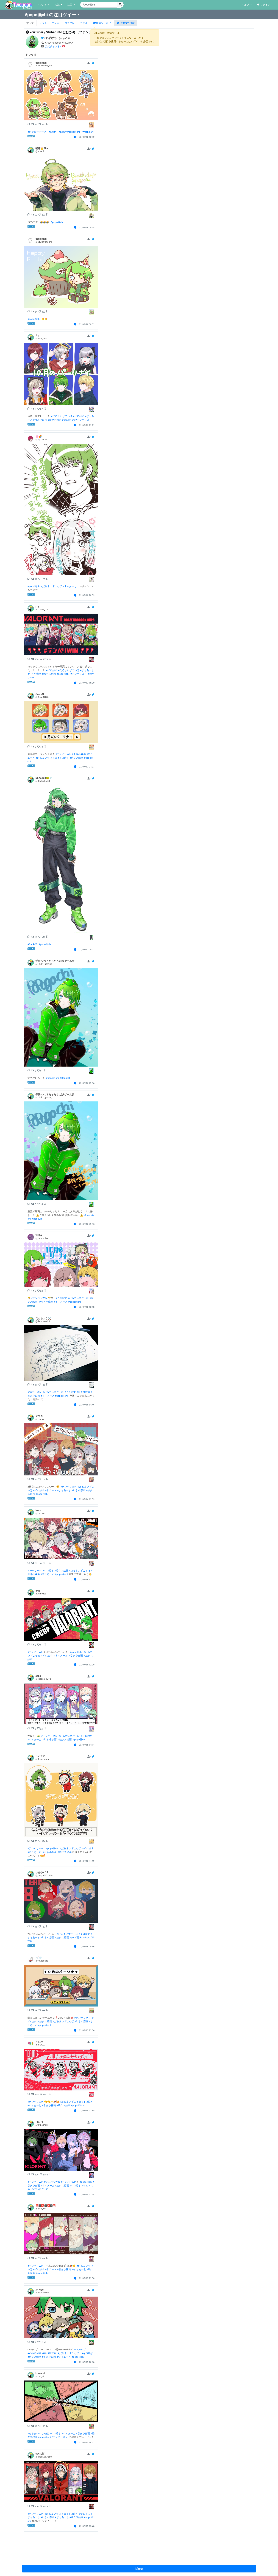 The height and width of the screenshot is (2576, 278). What do you see at coordinates (83, 419) in the screenshot?
I see `#テンパリWIN` at bounding box center [83, 419].